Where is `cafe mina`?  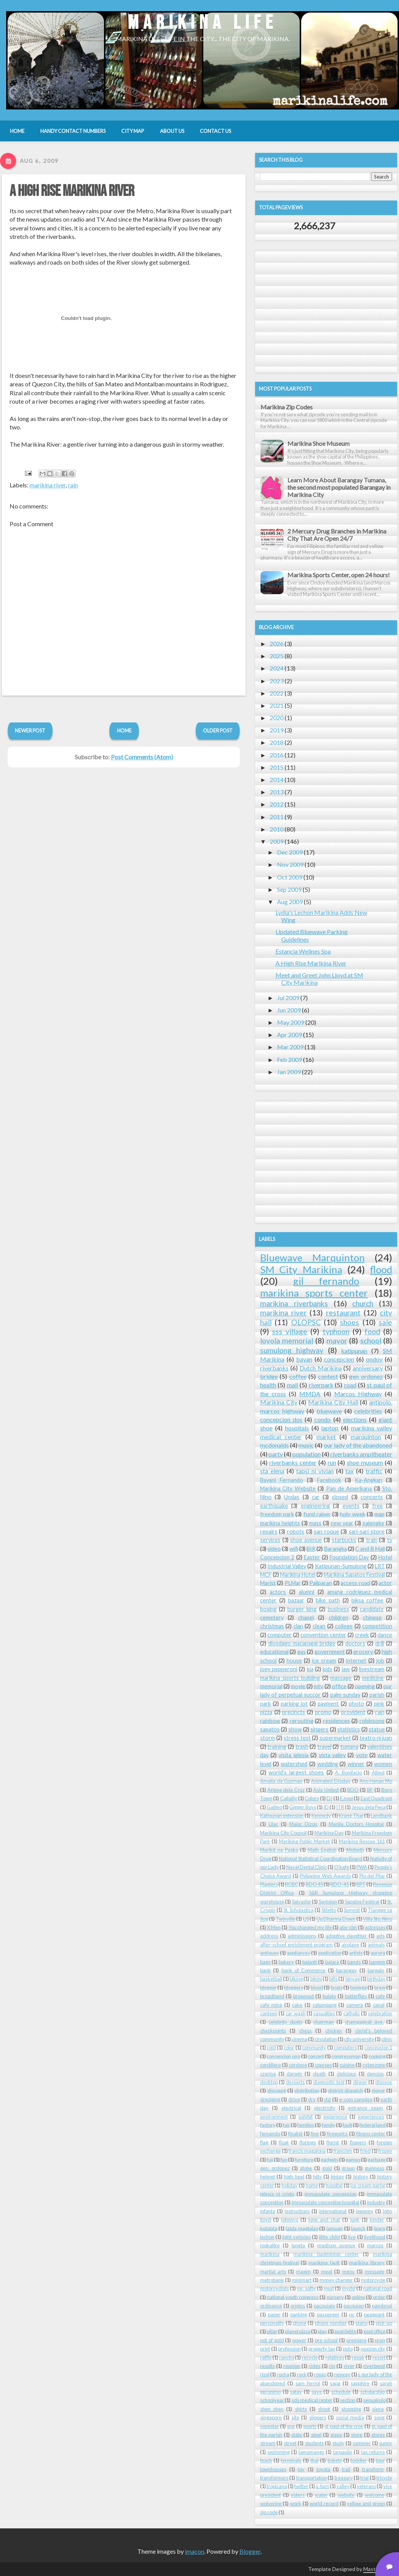
cafe mina is located at coordinates (271, 2005).